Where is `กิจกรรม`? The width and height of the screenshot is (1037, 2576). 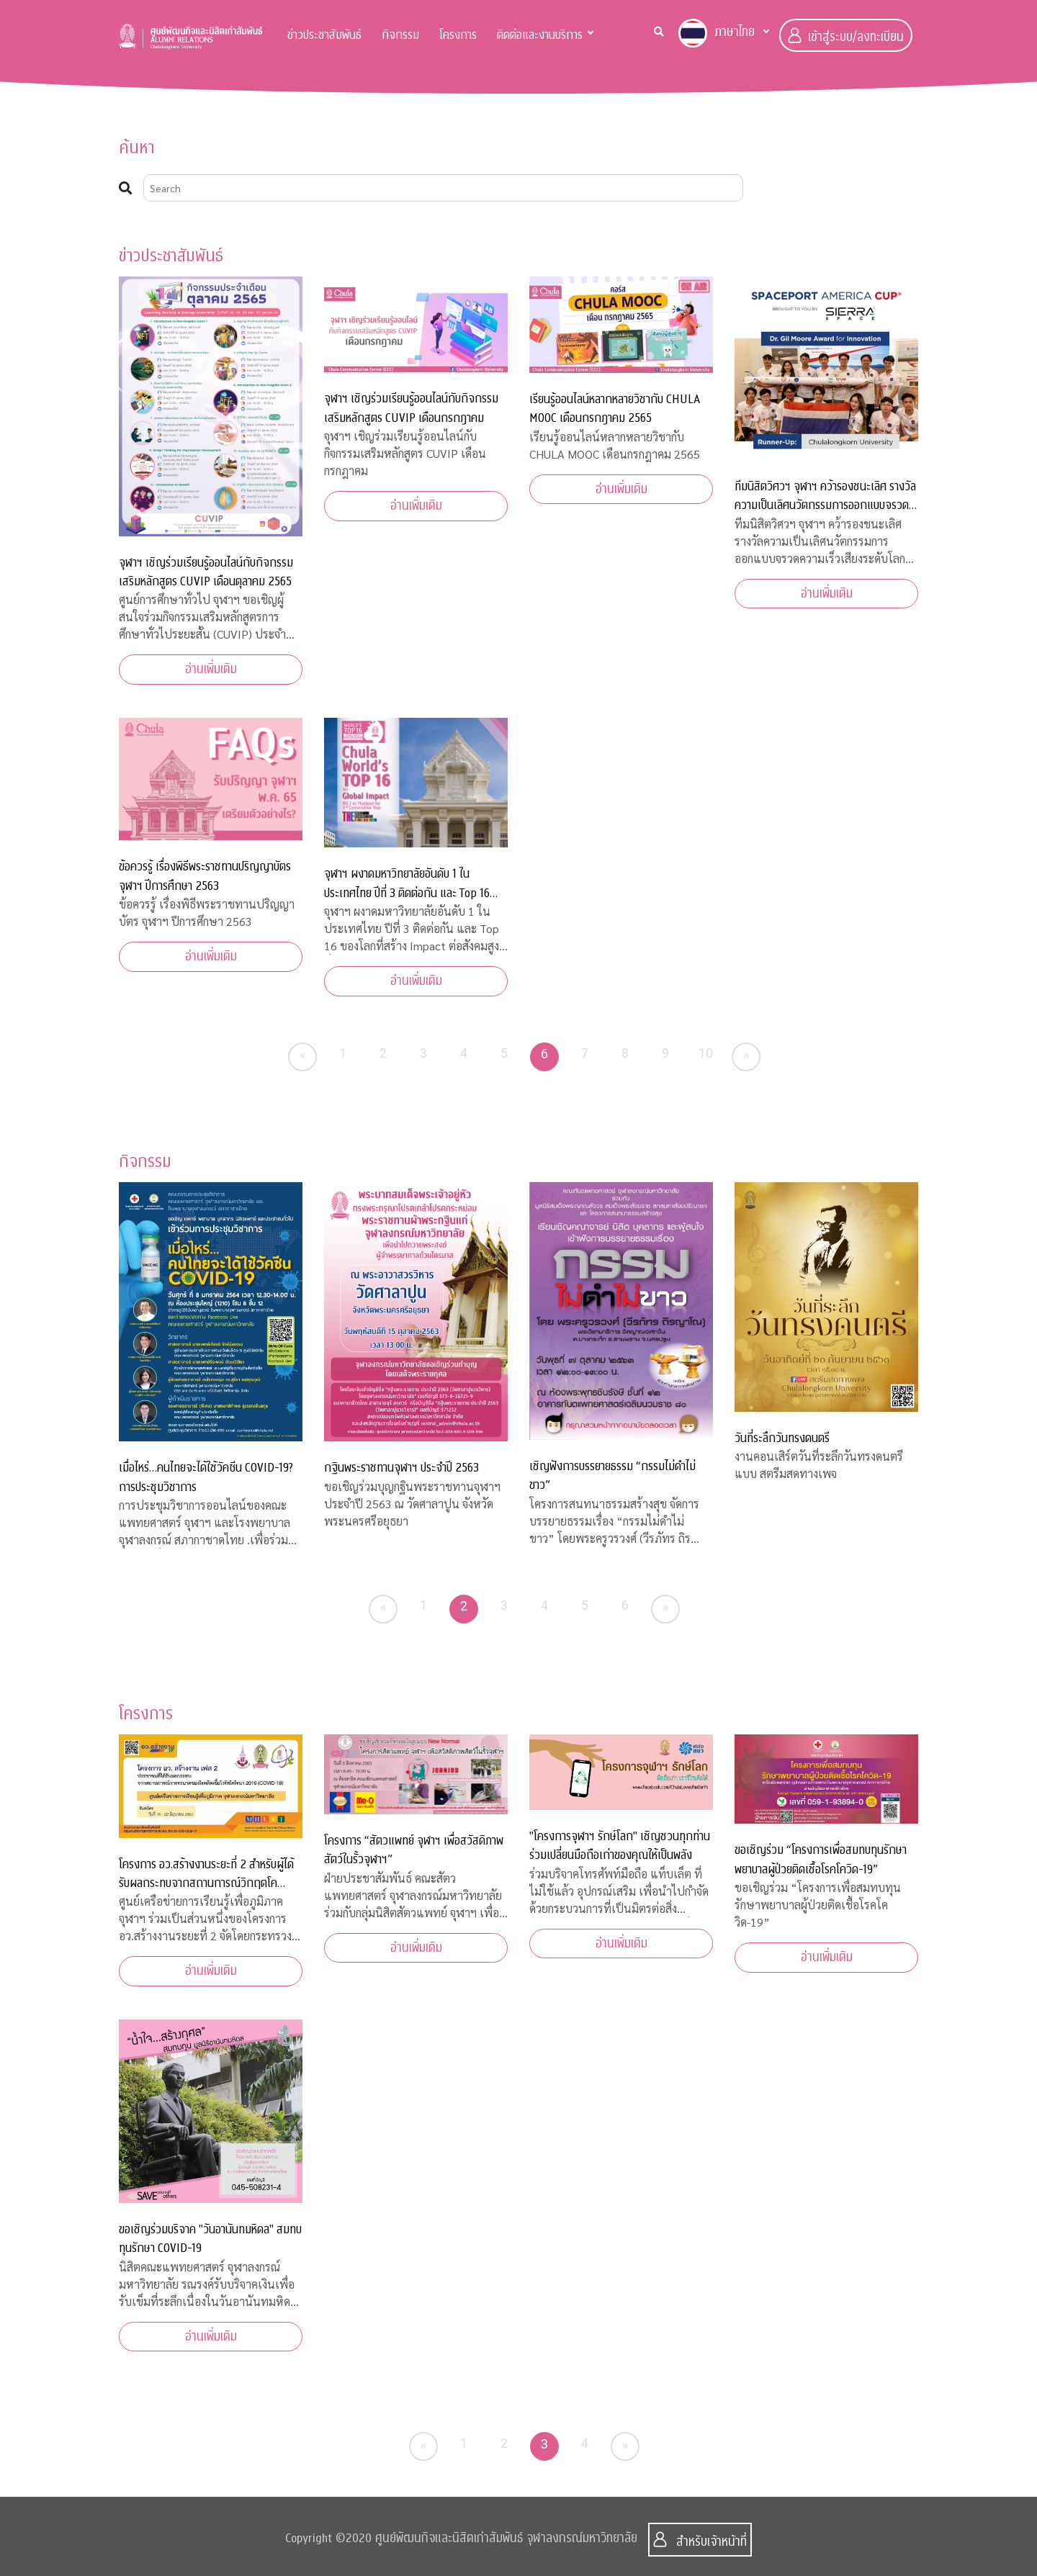 กิจกรรม is located at coordinates (400, 35).